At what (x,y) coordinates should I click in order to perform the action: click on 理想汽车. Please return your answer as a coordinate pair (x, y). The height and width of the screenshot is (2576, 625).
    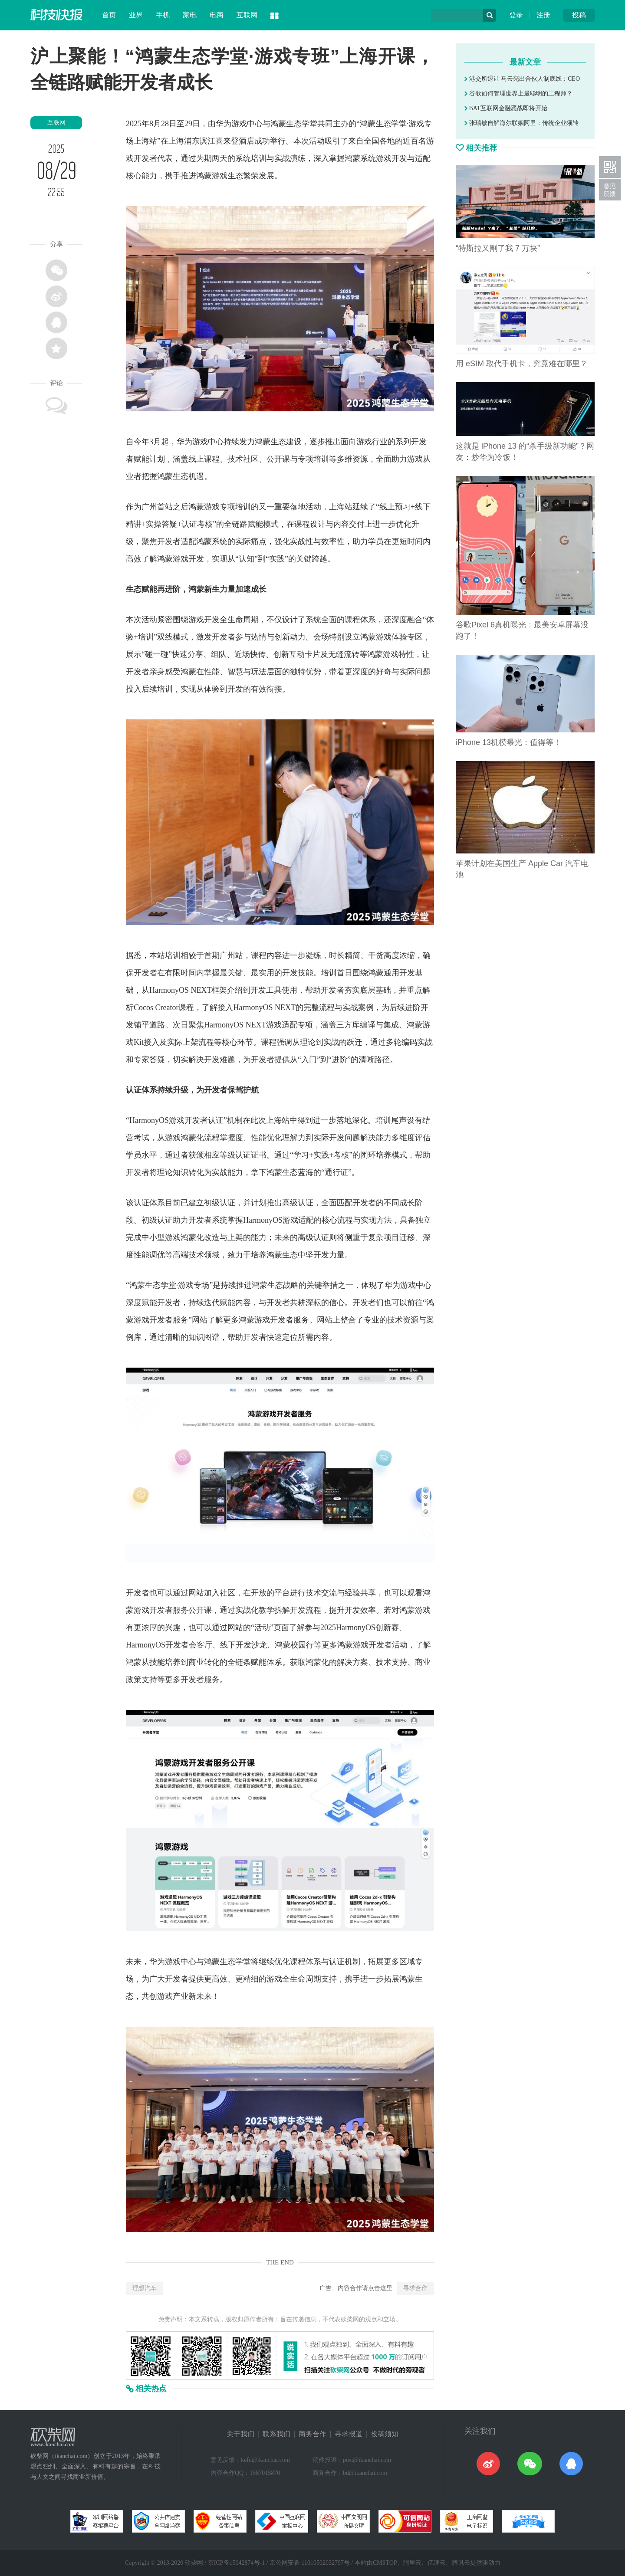
    Looking at the image, I should click on (144, 2288).